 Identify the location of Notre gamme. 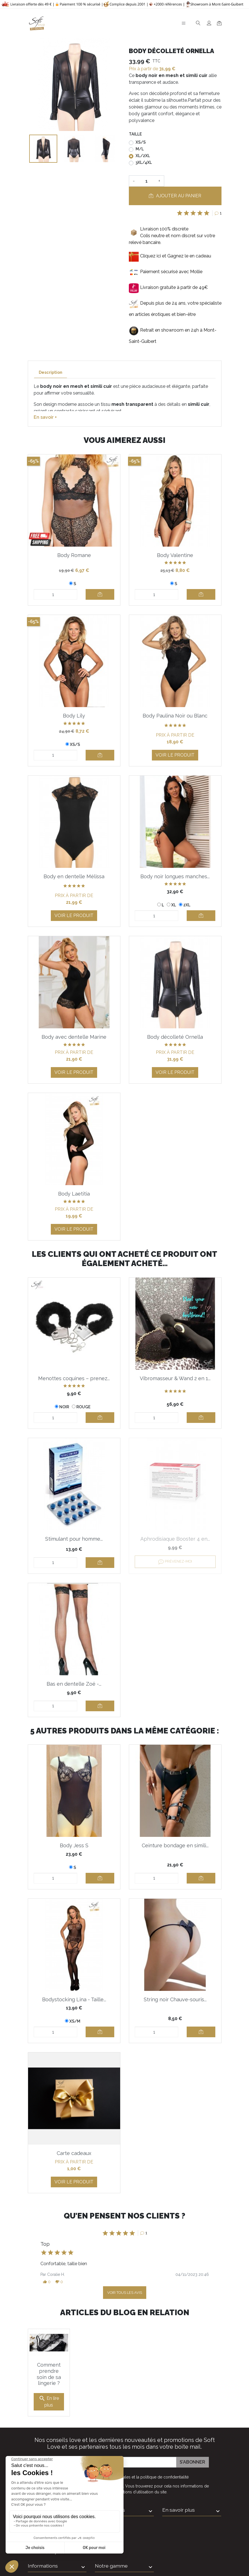
(111, 2545).